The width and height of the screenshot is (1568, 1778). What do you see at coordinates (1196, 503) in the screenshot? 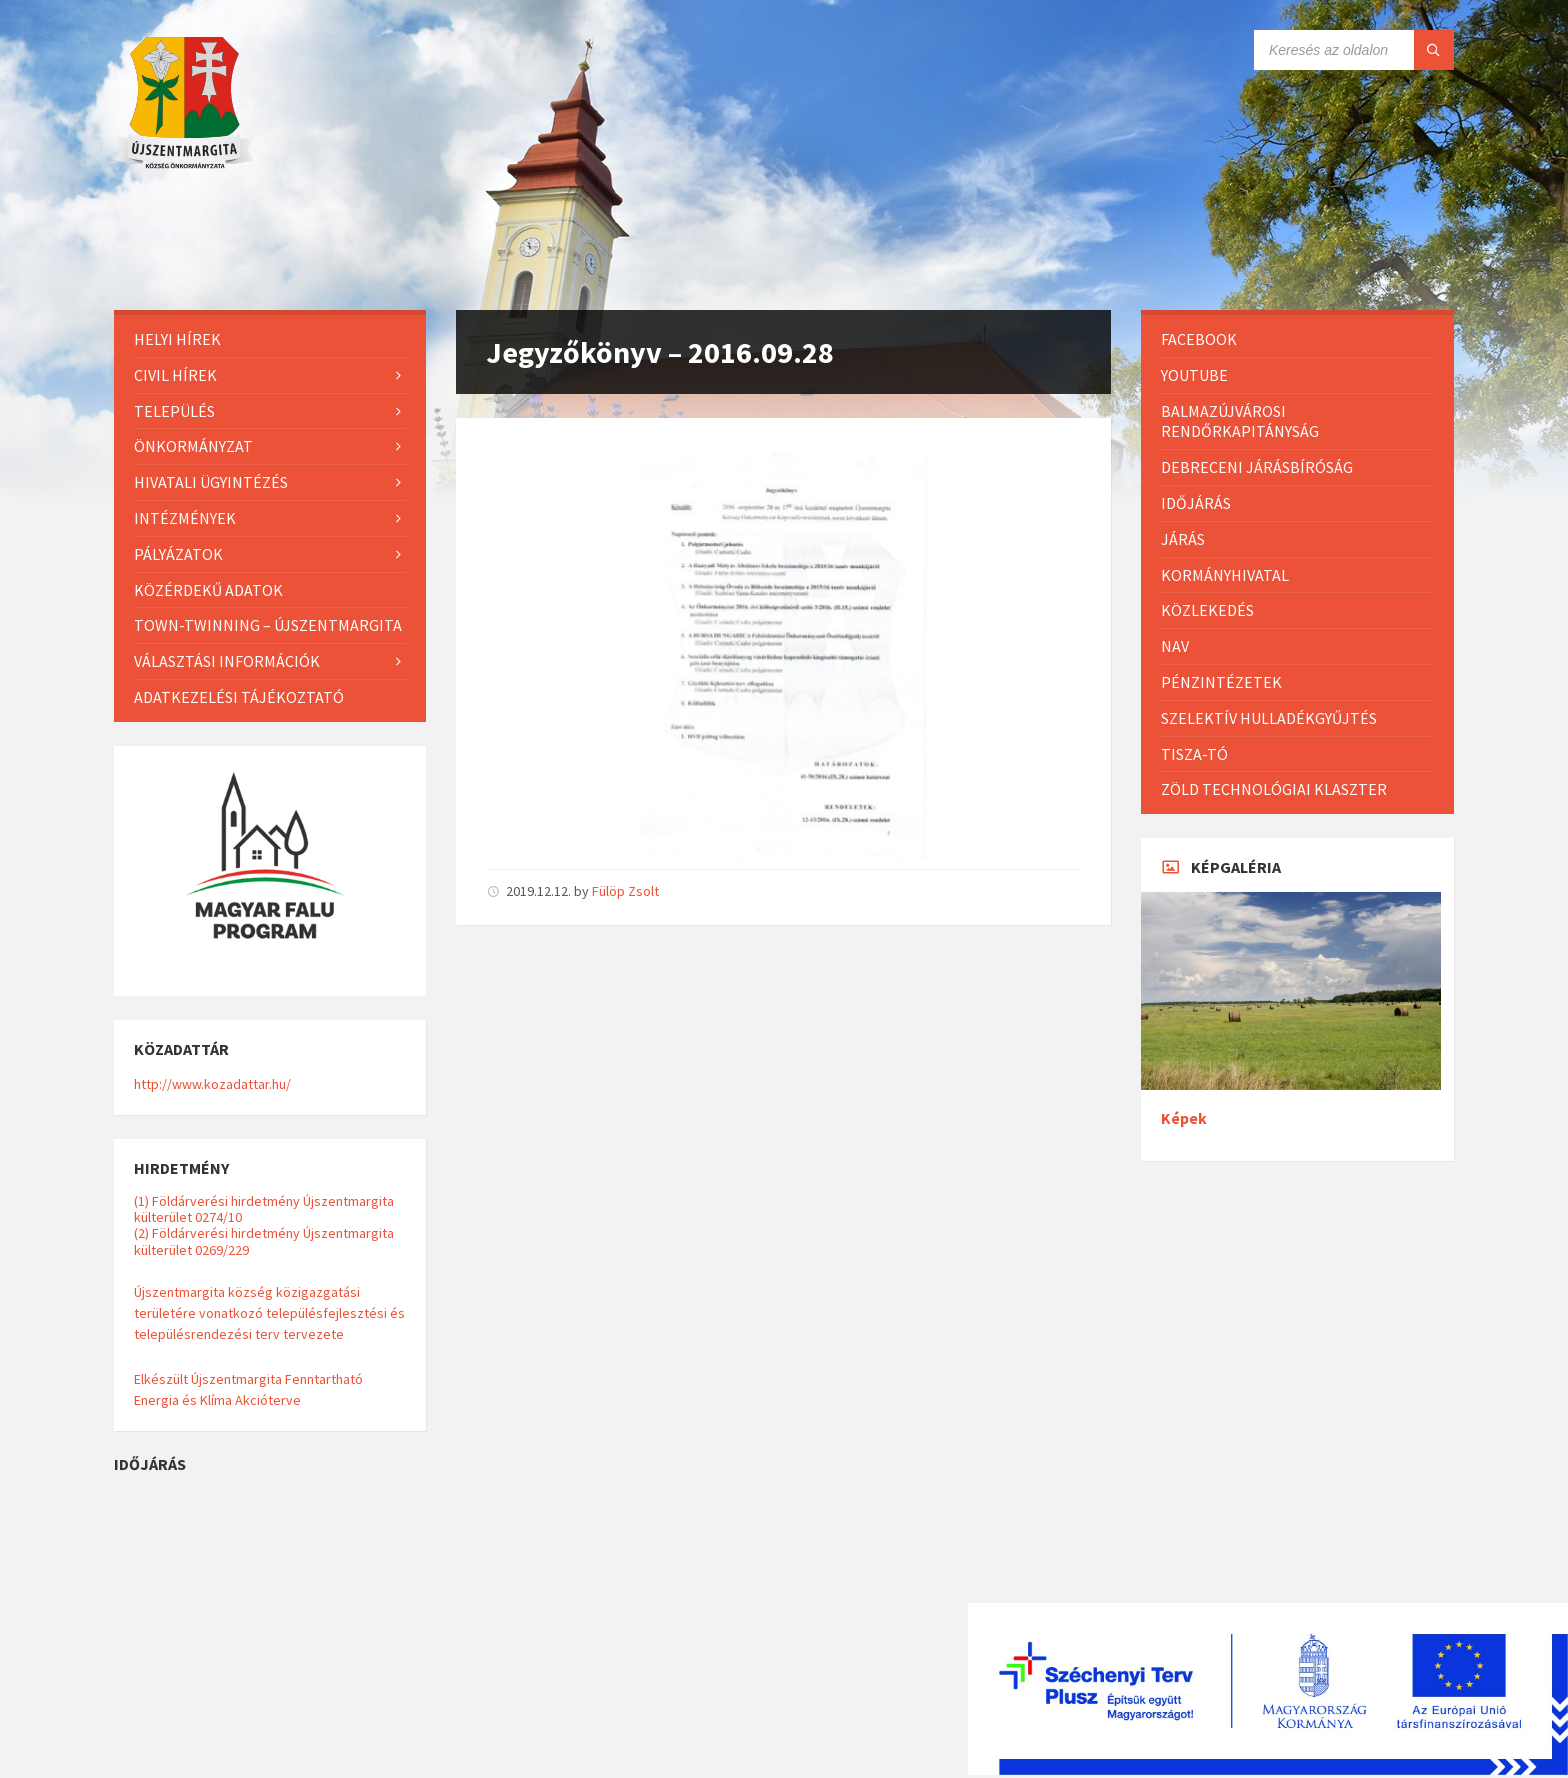
I see `Időjárás` at bounding box center [1196, 503].